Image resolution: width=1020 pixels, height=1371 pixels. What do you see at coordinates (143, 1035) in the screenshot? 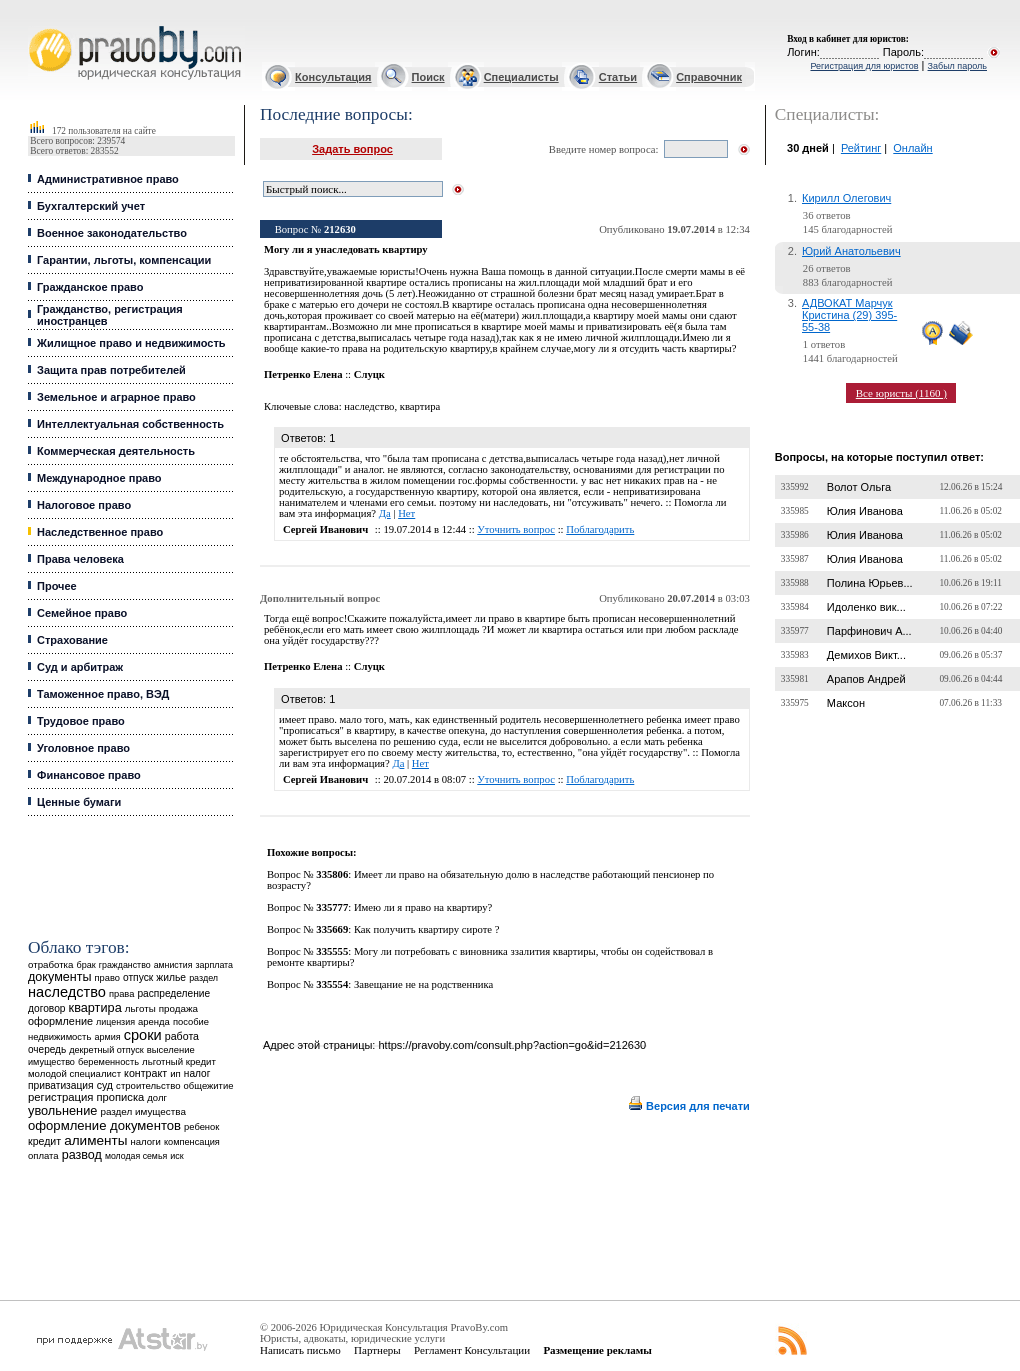
I see `сроки` at bounding box center [143, 1035].